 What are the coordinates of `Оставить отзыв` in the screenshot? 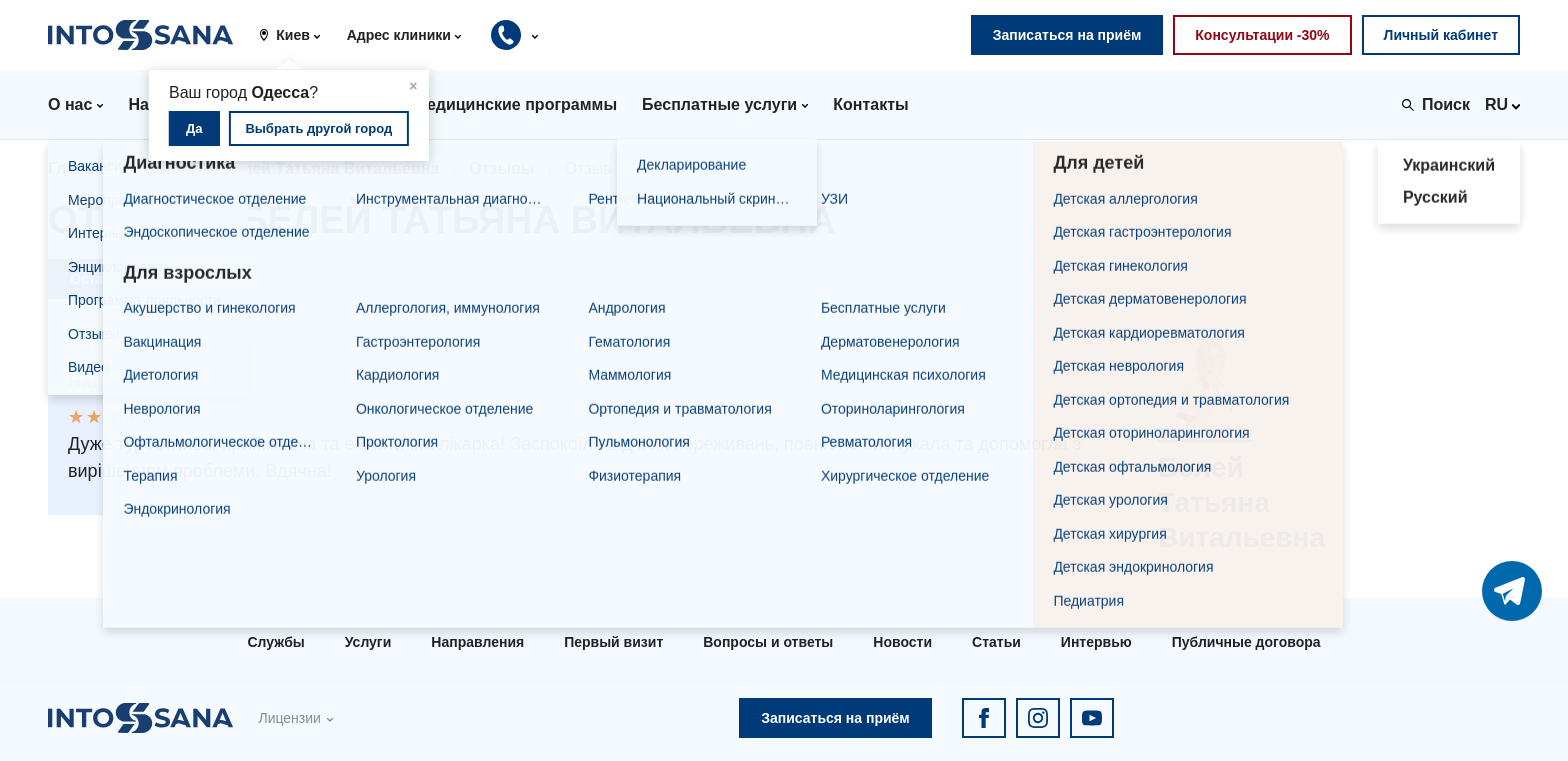 It's located at (126, 279).